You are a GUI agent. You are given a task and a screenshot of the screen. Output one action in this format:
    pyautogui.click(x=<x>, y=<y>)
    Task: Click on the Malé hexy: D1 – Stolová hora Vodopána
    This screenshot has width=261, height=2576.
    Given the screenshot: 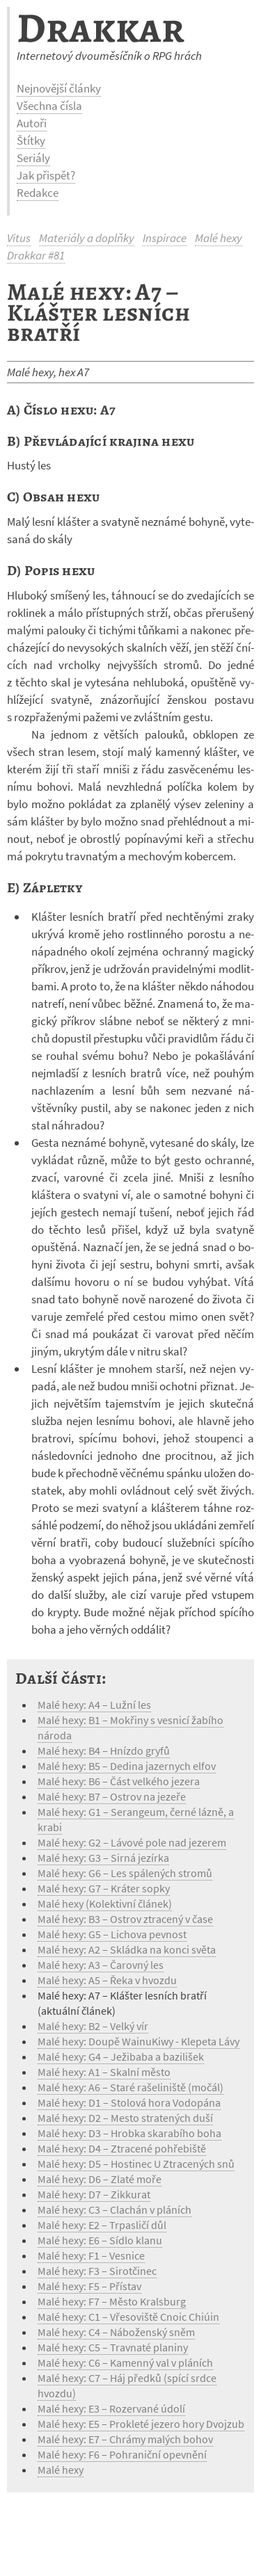 What is the action you would take?
    pyautogui.click(x=129, y=2102)
    